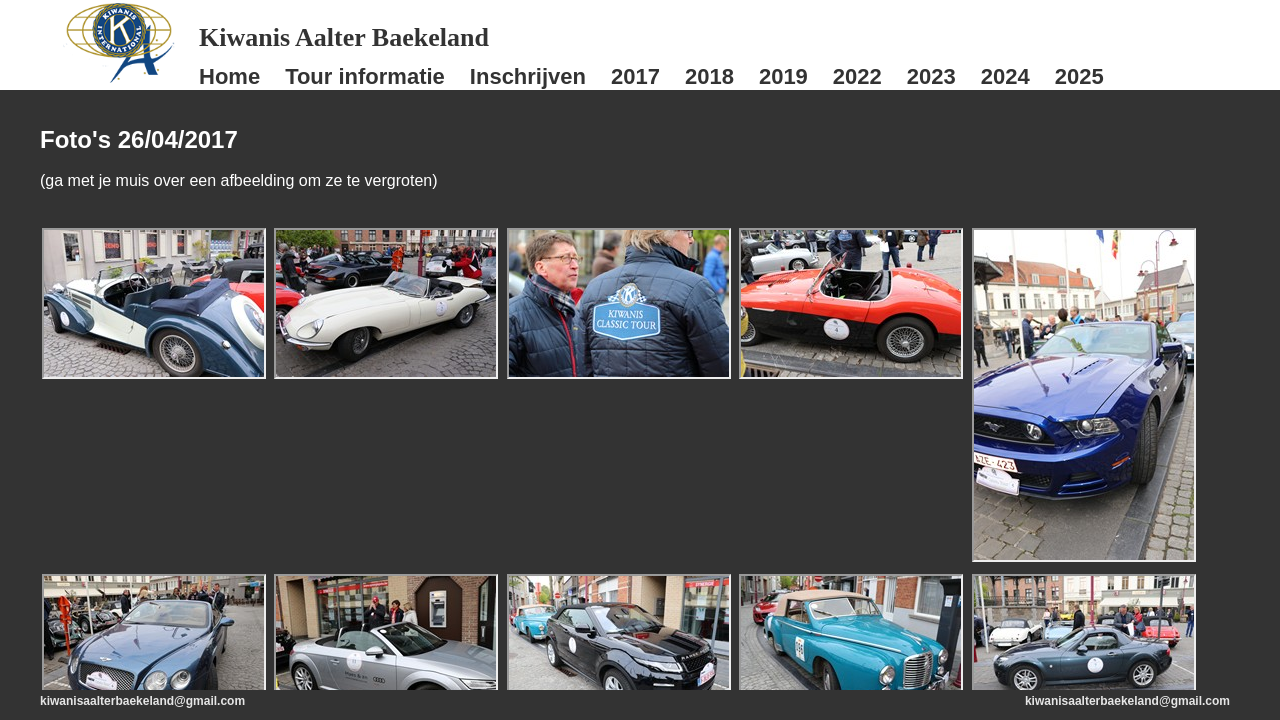 The image size is (1280, 720). I want to click on kiwanisaalterbaekeland@gmail.com, so click(142, 701).